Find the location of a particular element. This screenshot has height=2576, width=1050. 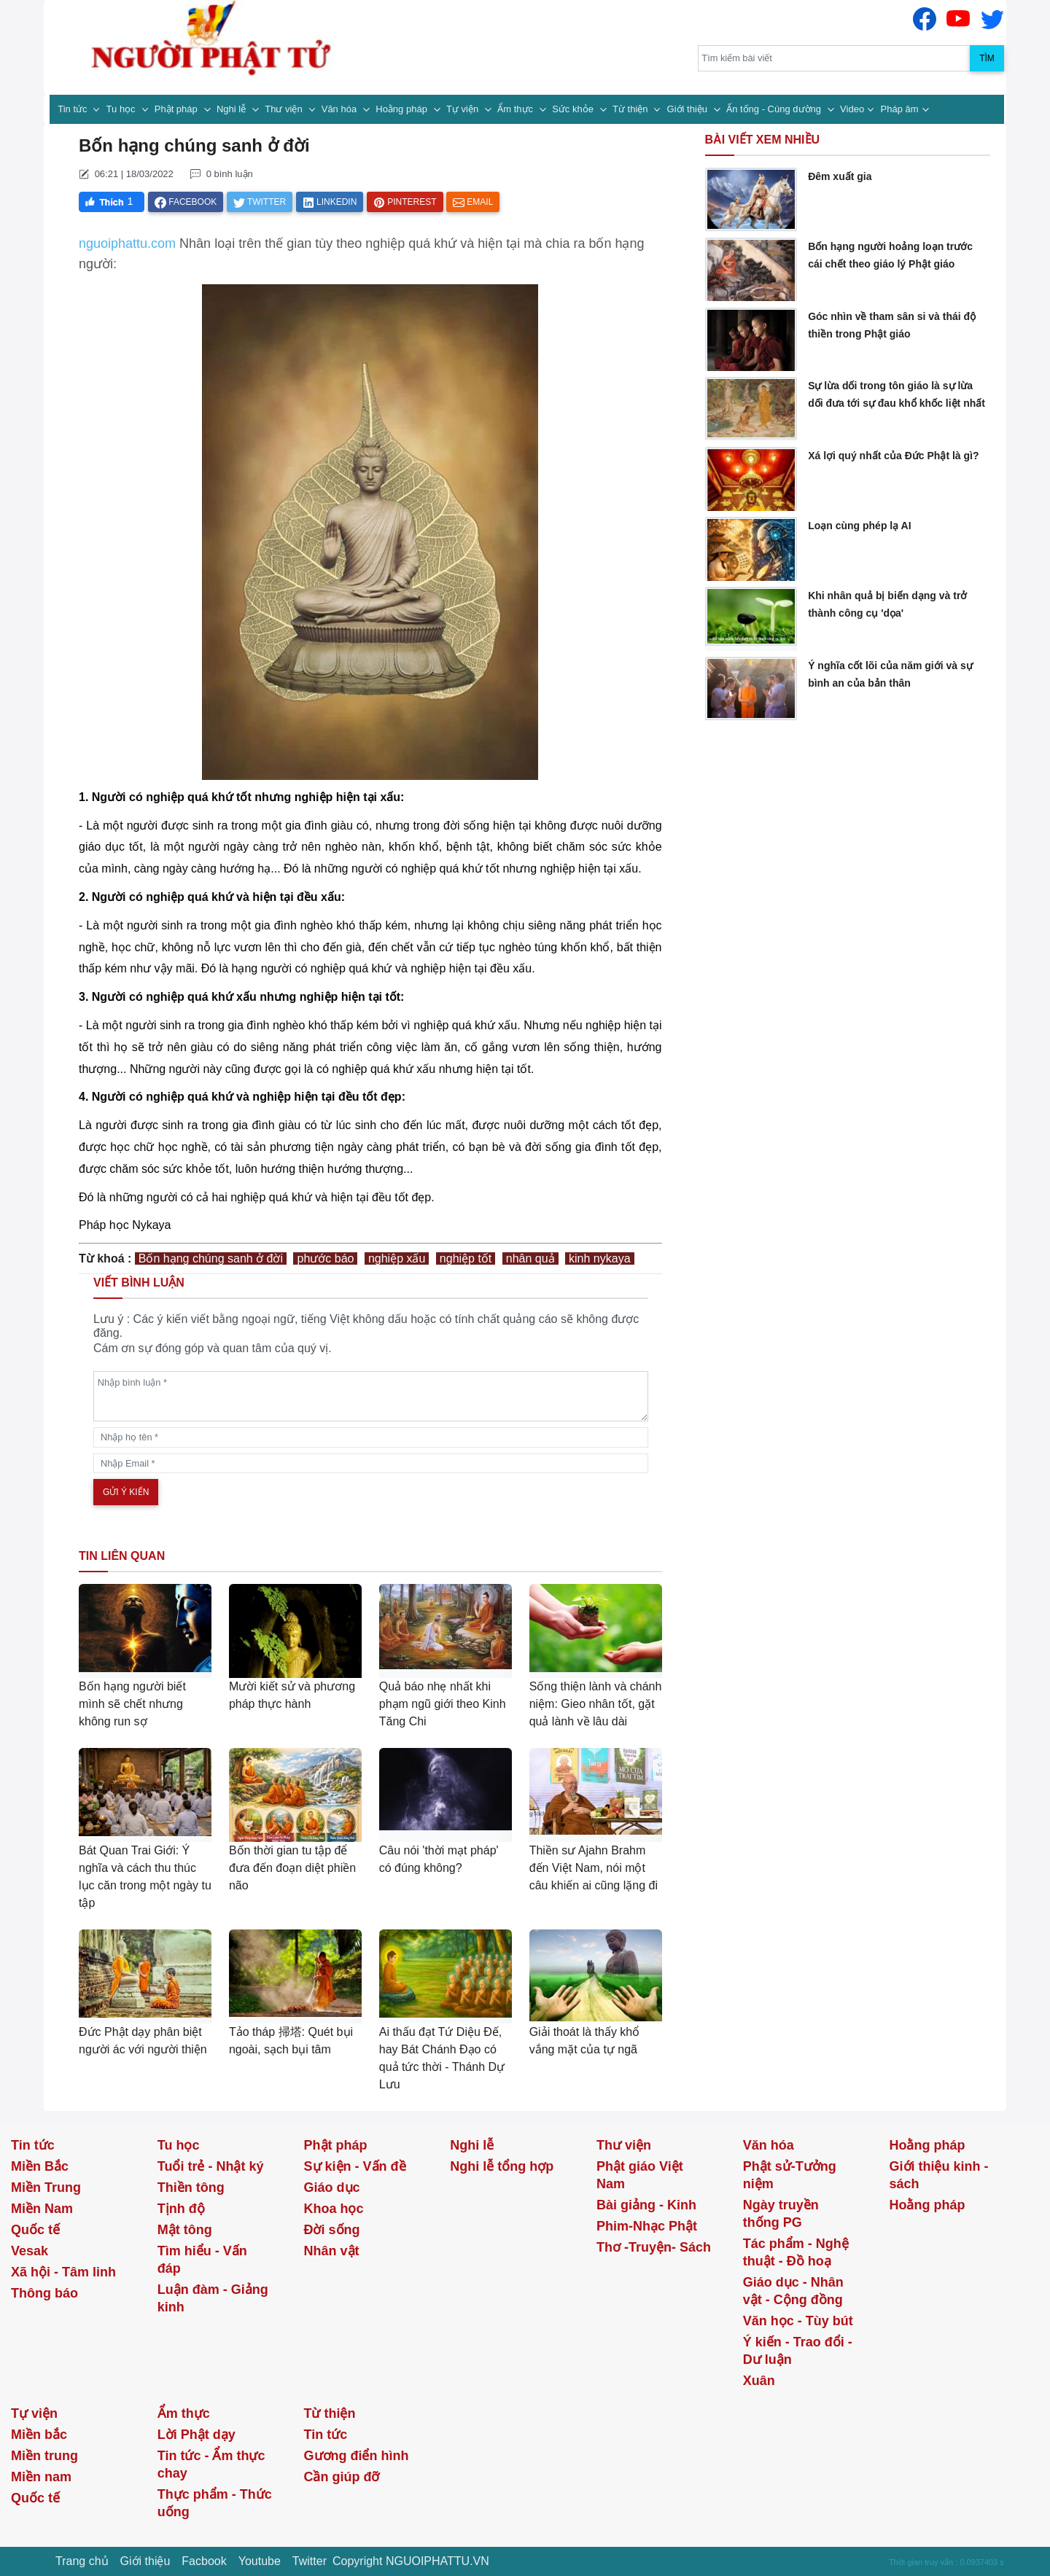

kinh nykaya is located at coordinates (600, 1258).